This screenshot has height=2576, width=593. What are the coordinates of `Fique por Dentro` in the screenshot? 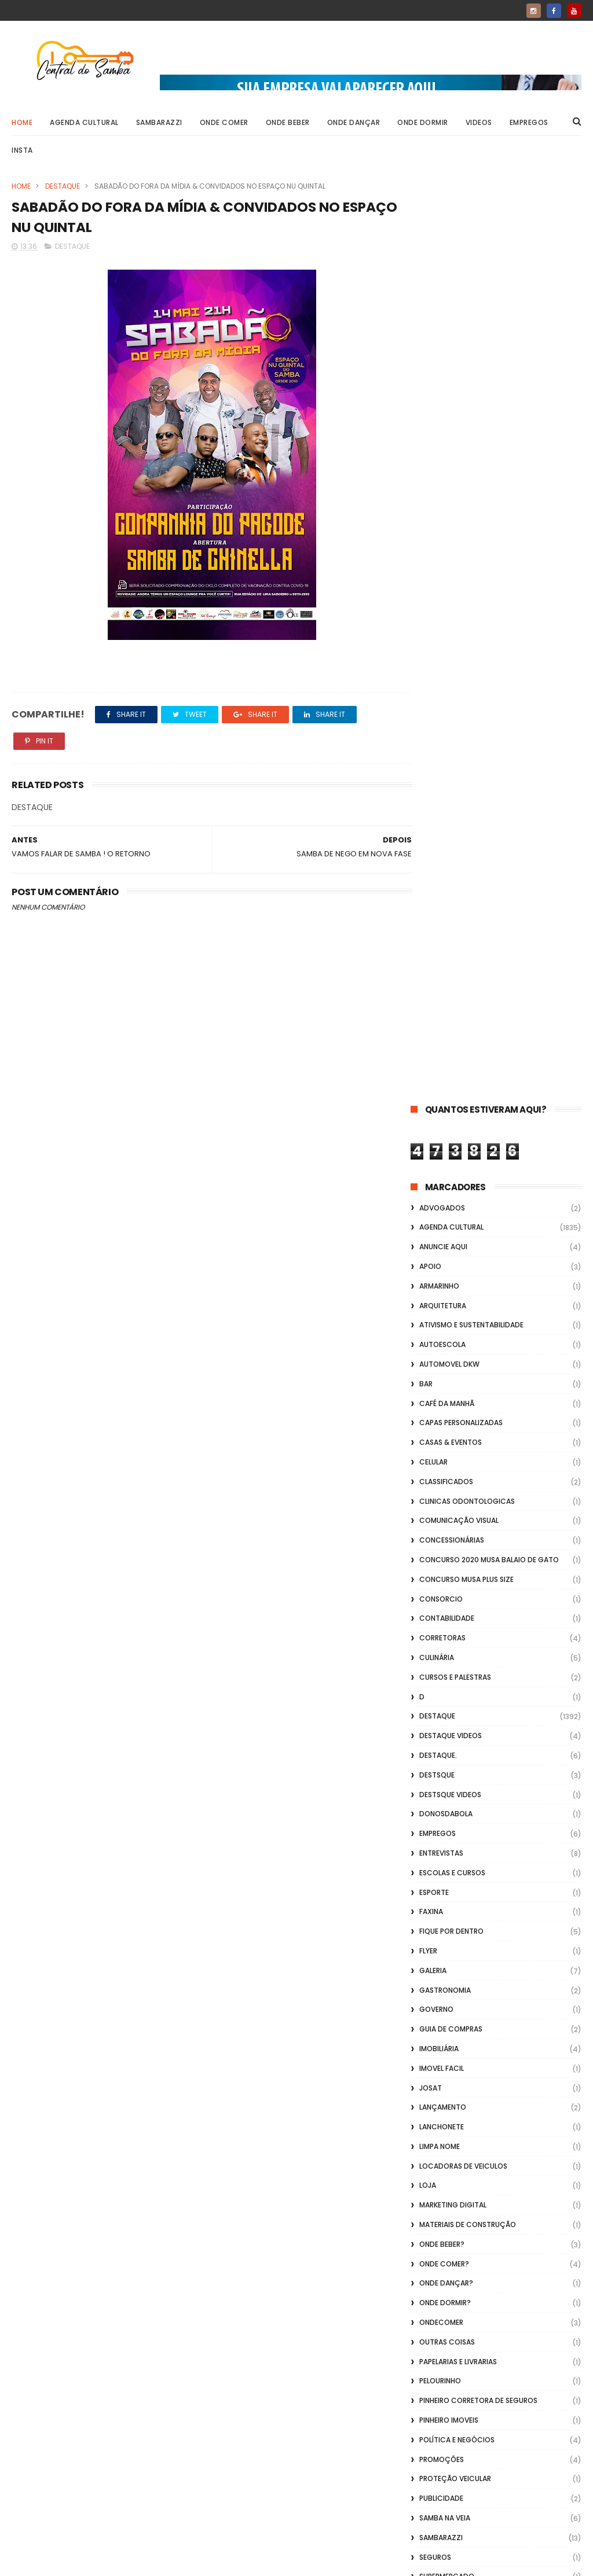 It's located at (451, 1012).